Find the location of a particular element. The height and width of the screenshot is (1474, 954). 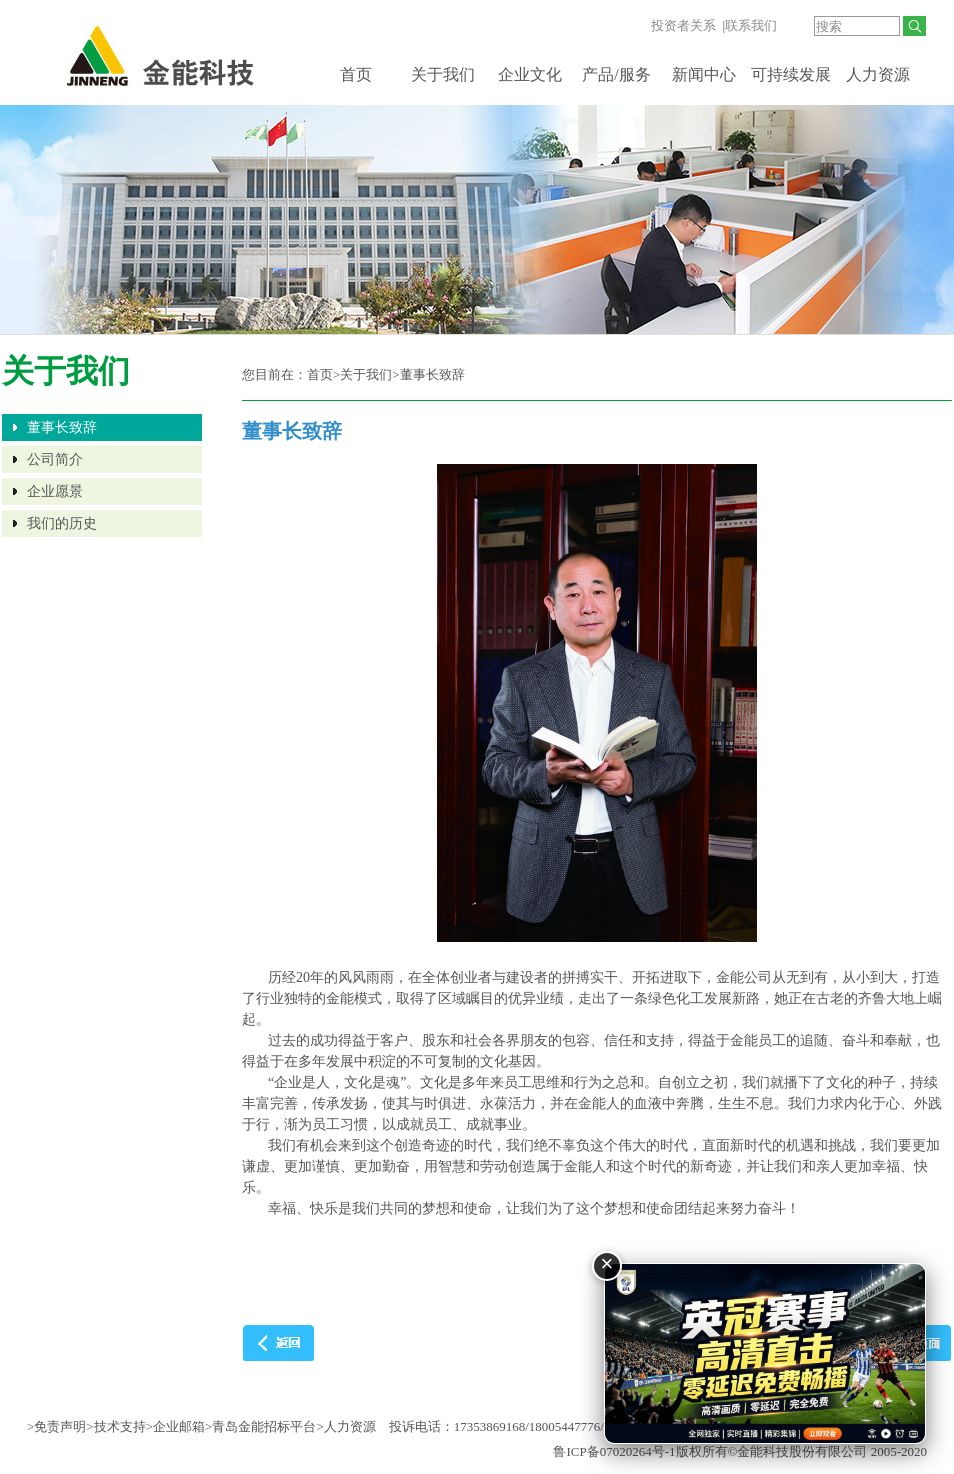

企业文化 is located at coordinates (530, 74).